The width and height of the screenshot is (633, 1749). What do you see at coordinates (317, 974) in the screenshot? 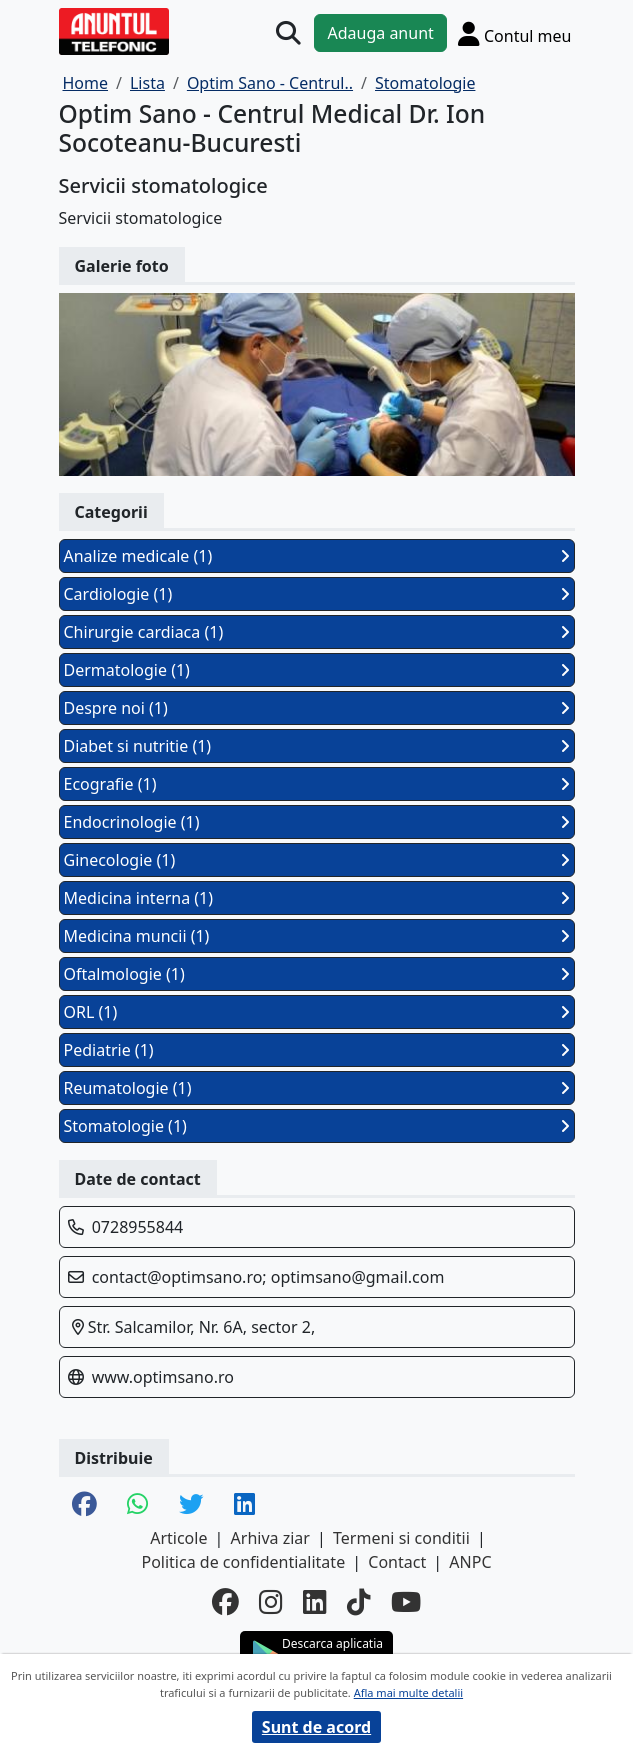
I see `Oftalmologie (1)` at bounding box center [317, 974].